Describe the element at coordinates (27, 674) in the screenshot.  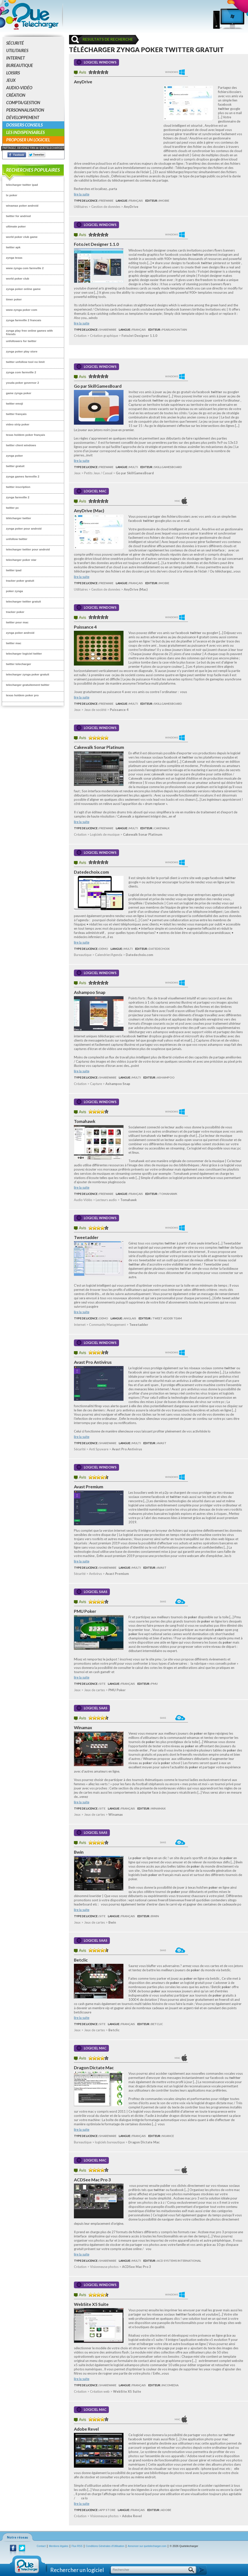
I see `telecharger zynga poker gratuit` at that location.